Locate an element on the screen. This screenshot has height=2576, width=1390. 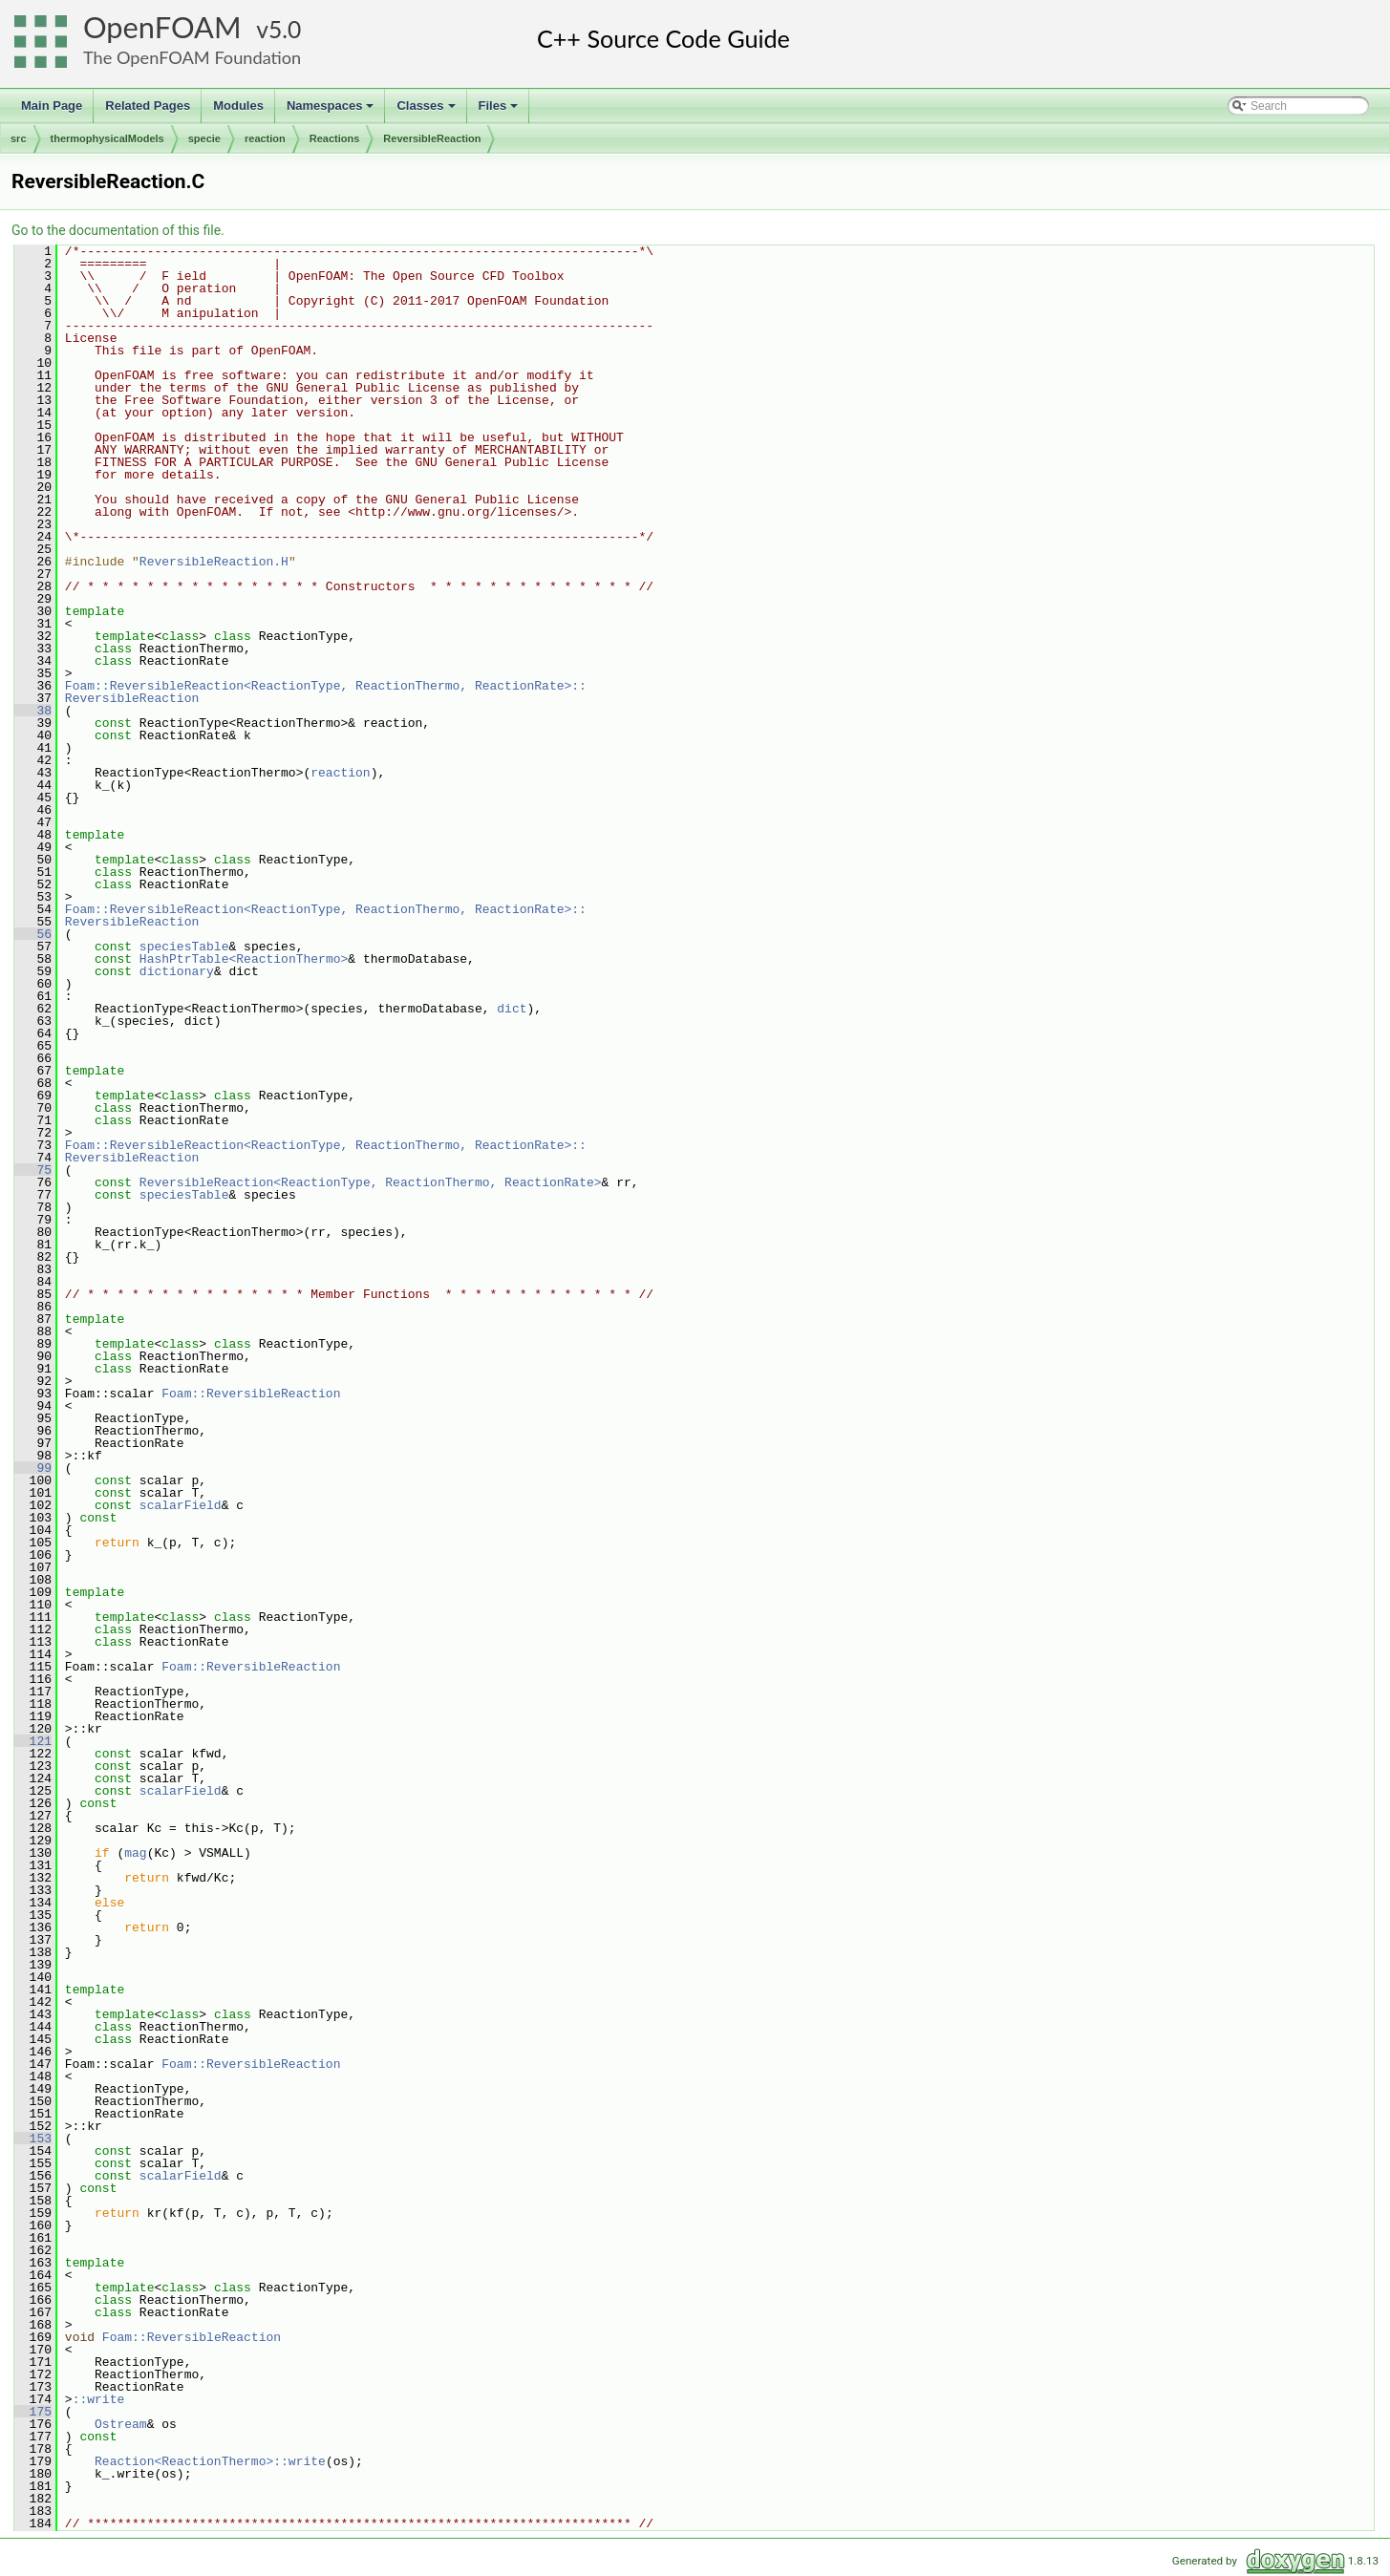
ReversibleReaction is located at coordinates (432, 138).